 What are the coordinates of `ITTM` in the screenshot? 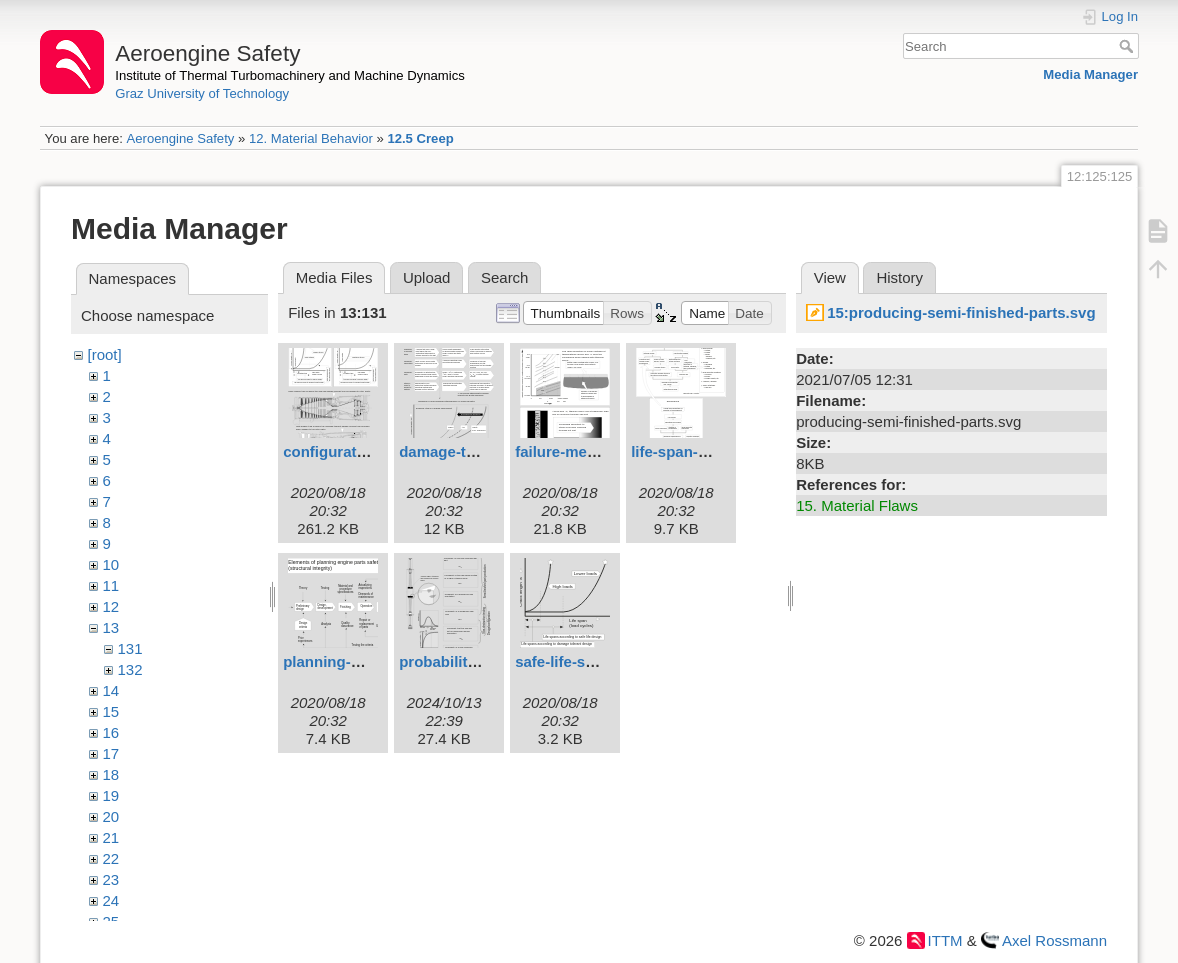 It's located at (945, 940).